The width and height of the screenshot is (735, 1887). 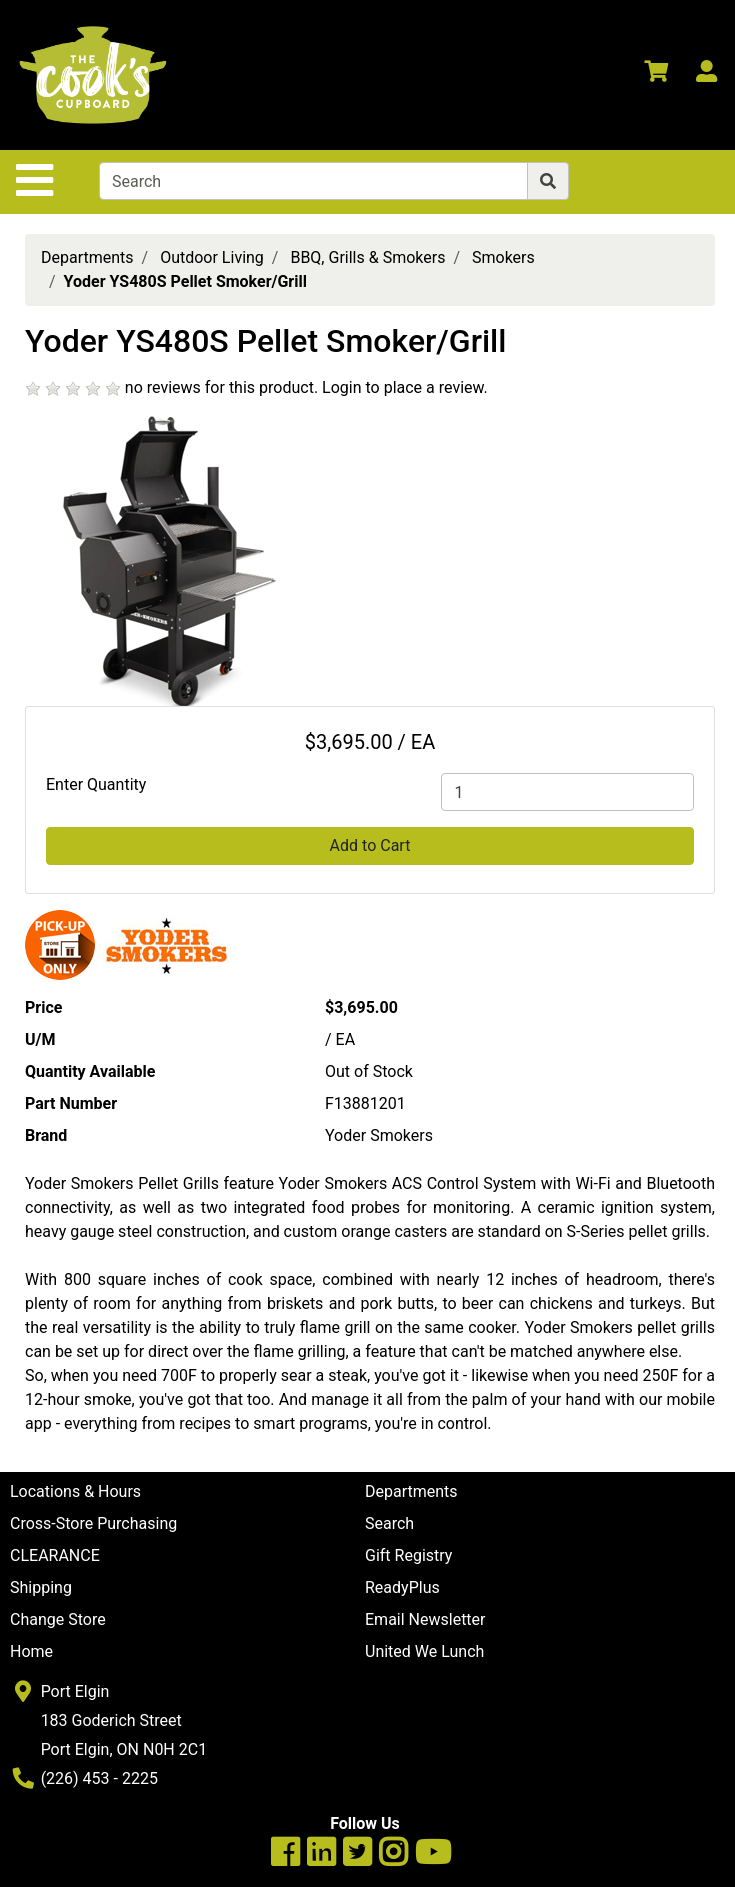 I want to click on Locations & Hours, so click(x=75, y=1491).